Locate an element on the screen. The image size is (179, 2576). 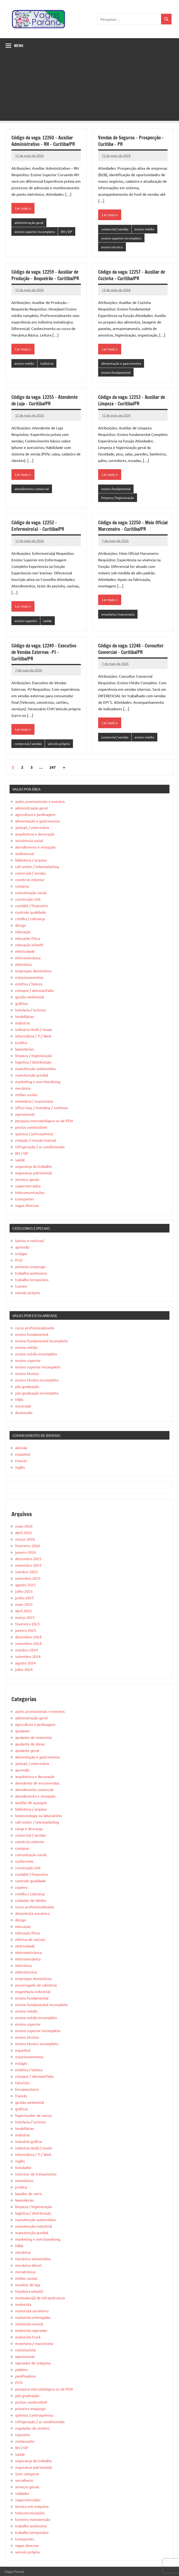
instrutor de treinamento is located at coordinates (35, 2174).